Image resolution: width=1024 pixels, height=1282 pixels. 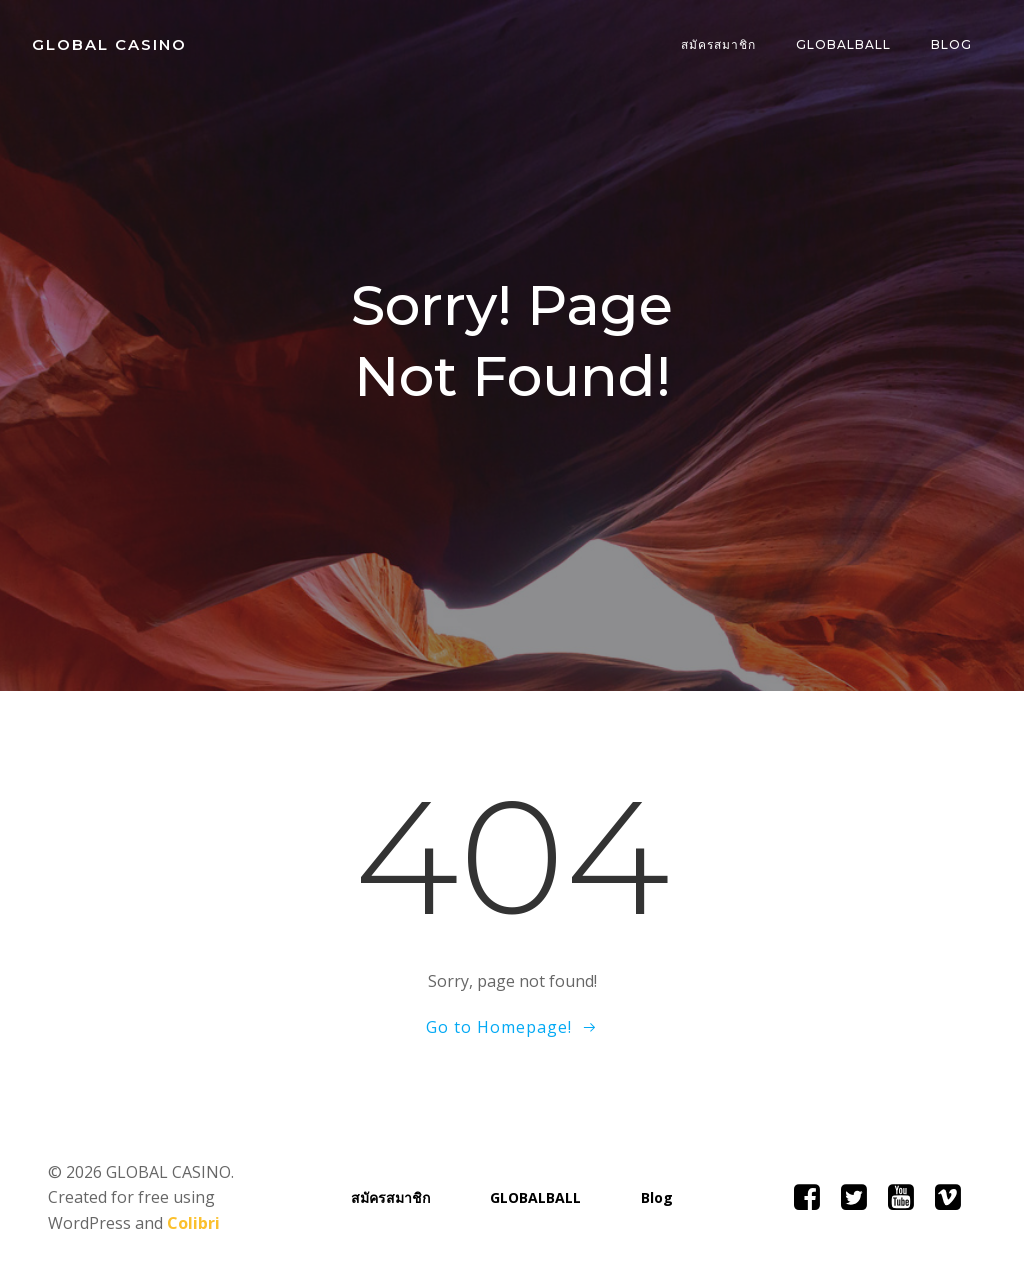 What do you see at coordinates (951, 44) in the screenshot?
I see `Blog` at bounding box center [951, 44].